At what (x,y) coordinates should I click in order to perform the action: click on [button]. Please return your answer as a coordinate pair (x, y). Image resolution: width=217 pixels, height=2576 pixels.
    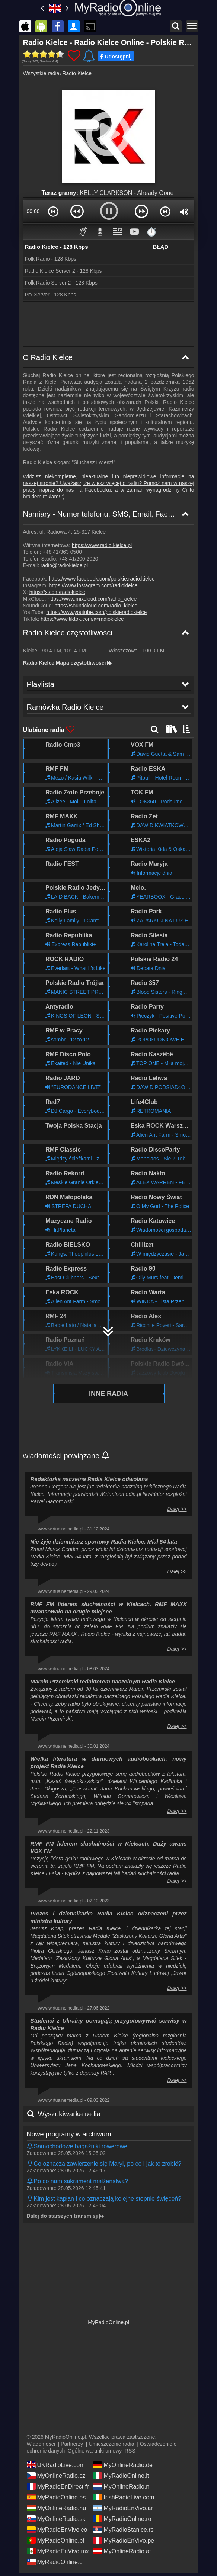
    Looking at the image, I should click on (54, 211).